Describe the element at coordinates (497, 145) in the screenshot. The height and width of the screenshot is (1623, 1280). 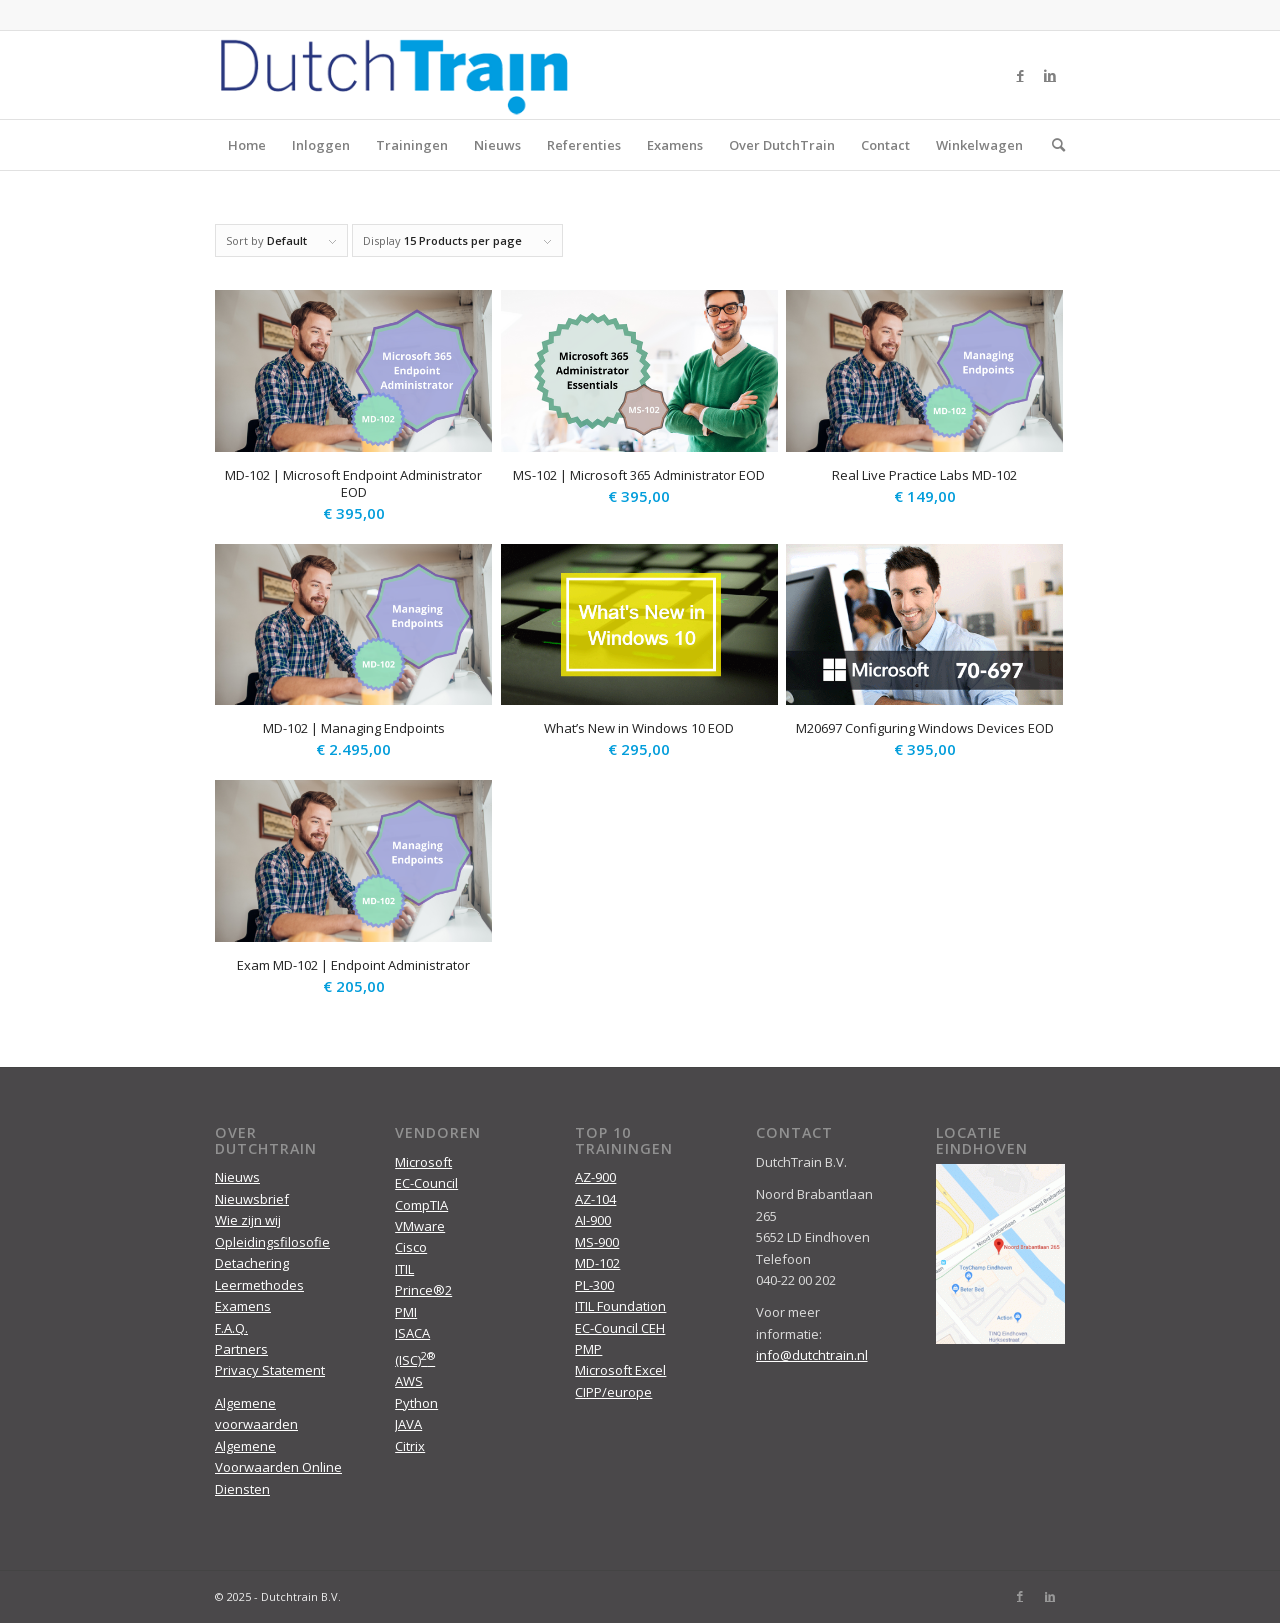
I see `Nieuws` at that location.